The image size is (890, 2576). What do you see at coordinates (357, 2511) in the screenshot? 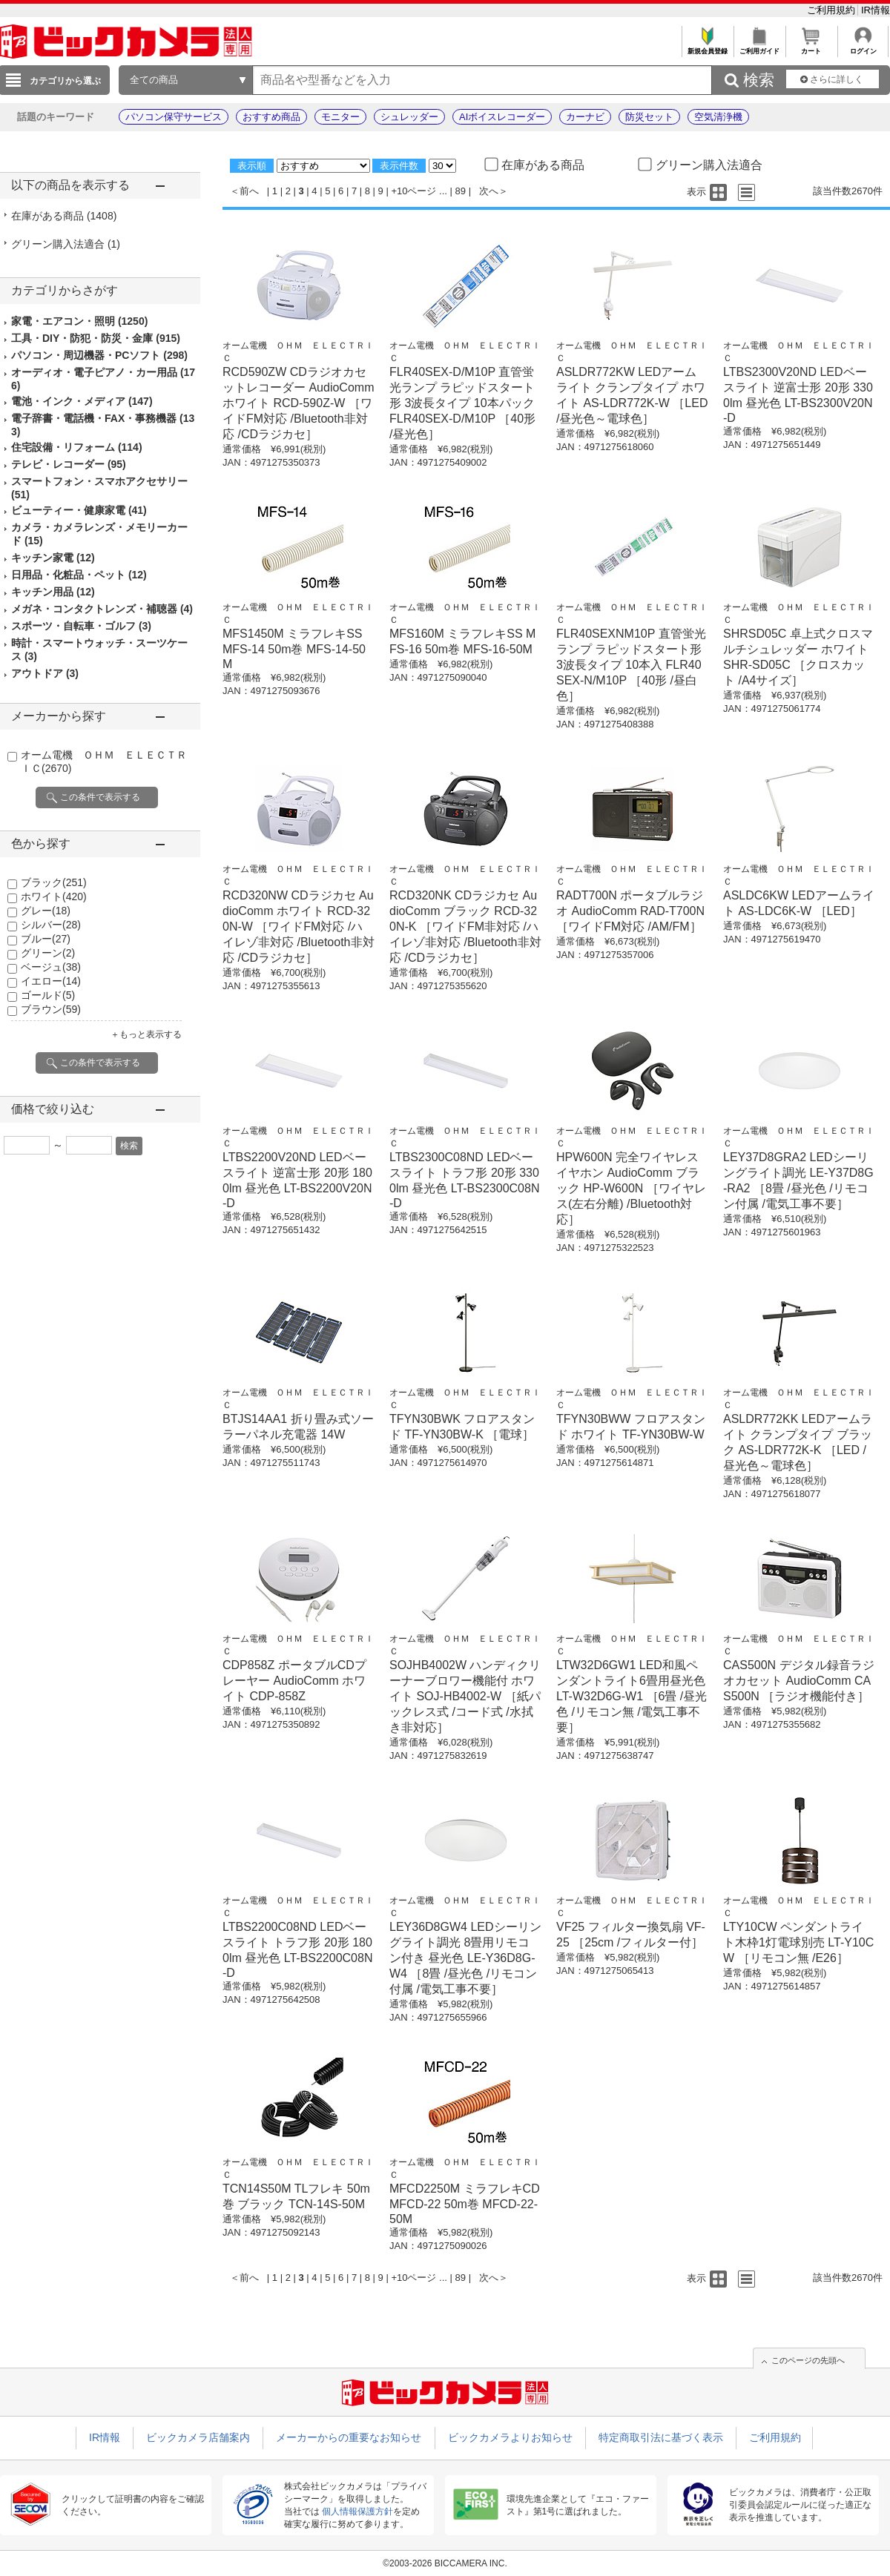
I see `個人情報保護方針` at bounding box center [357, 2511].